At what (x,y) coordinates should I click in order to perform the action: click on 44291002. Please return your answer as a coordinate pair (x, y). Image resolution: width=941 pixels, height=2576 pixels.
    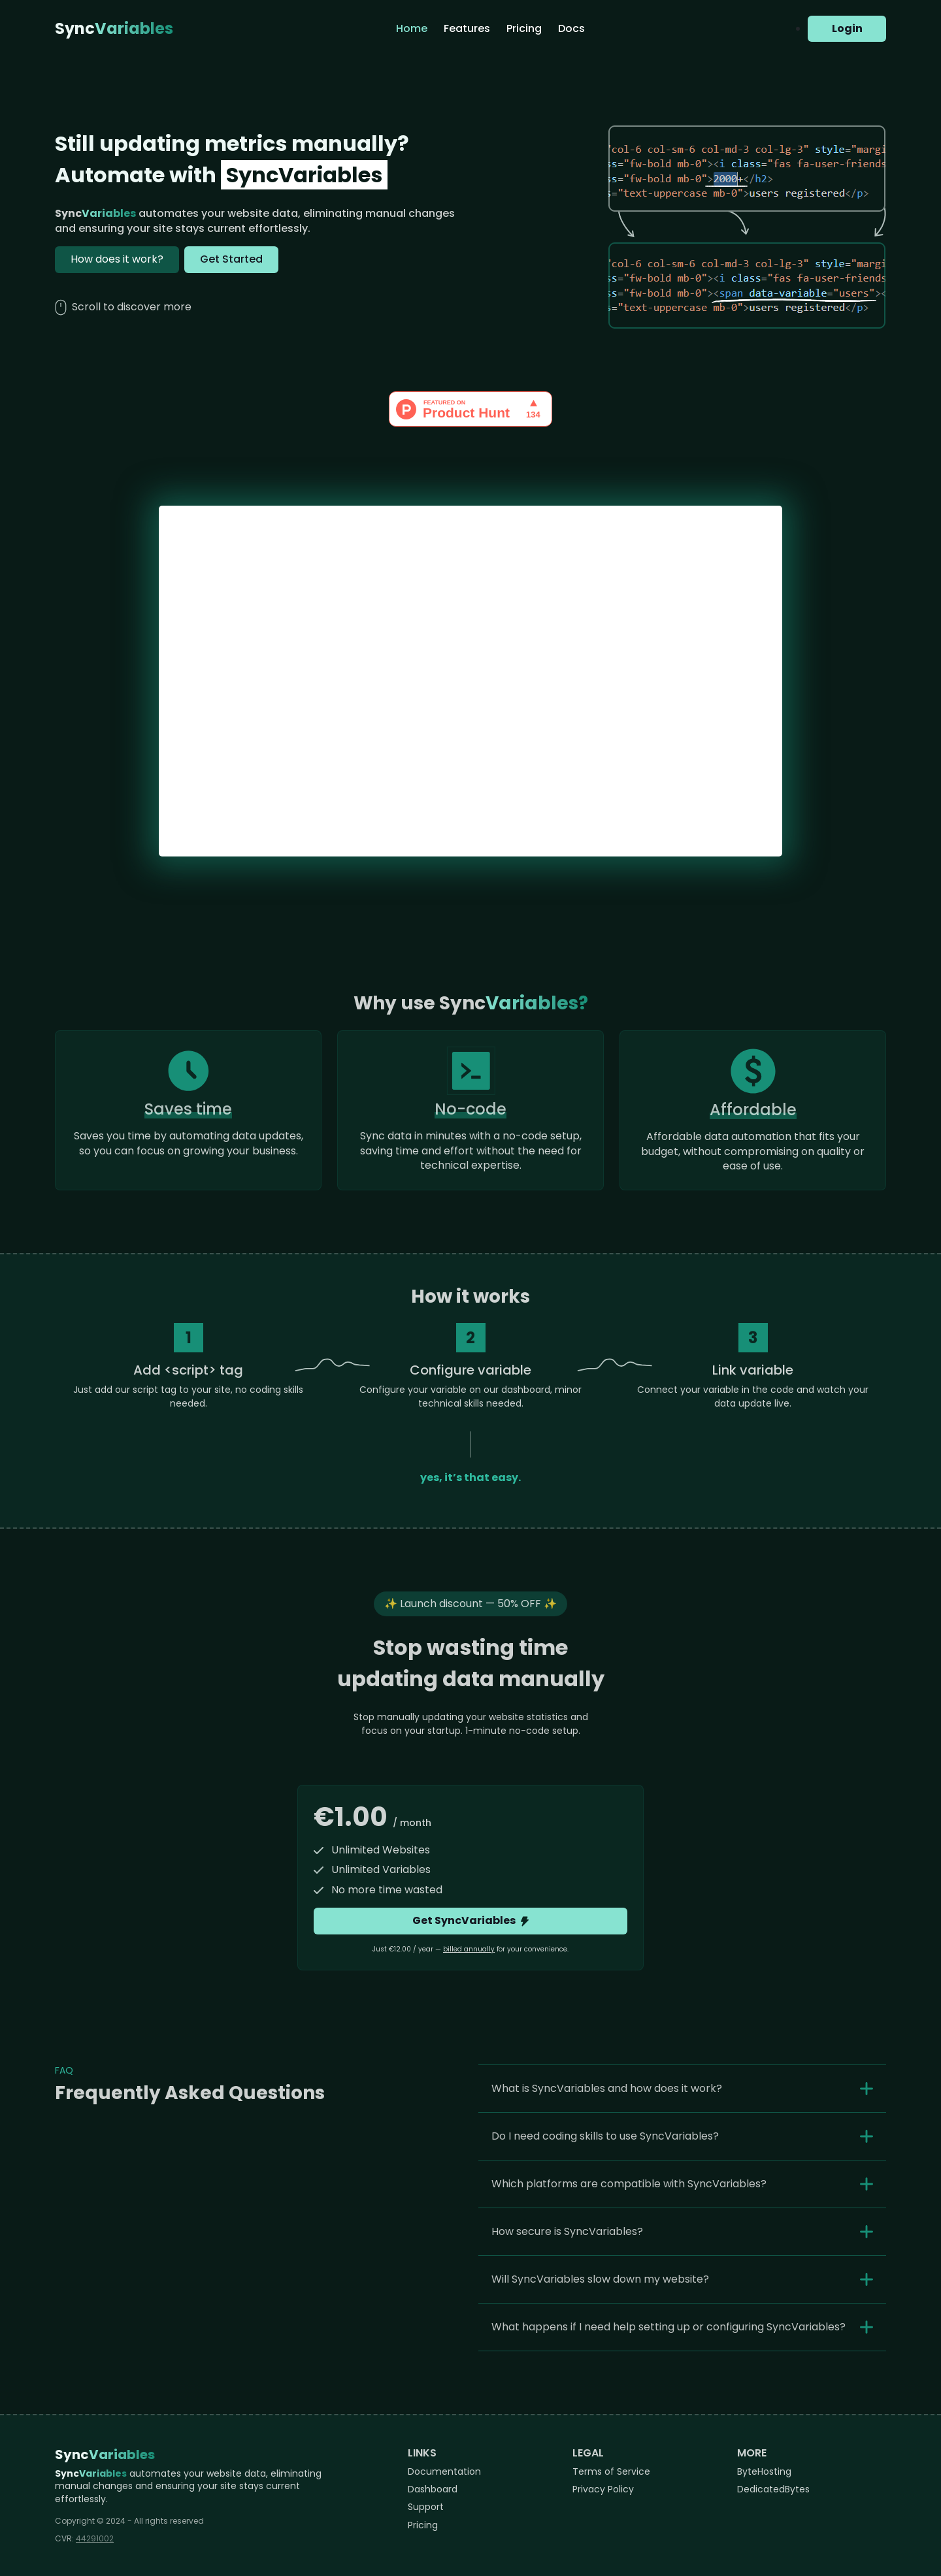
    Looking at the image, I should click on (95, 2538).